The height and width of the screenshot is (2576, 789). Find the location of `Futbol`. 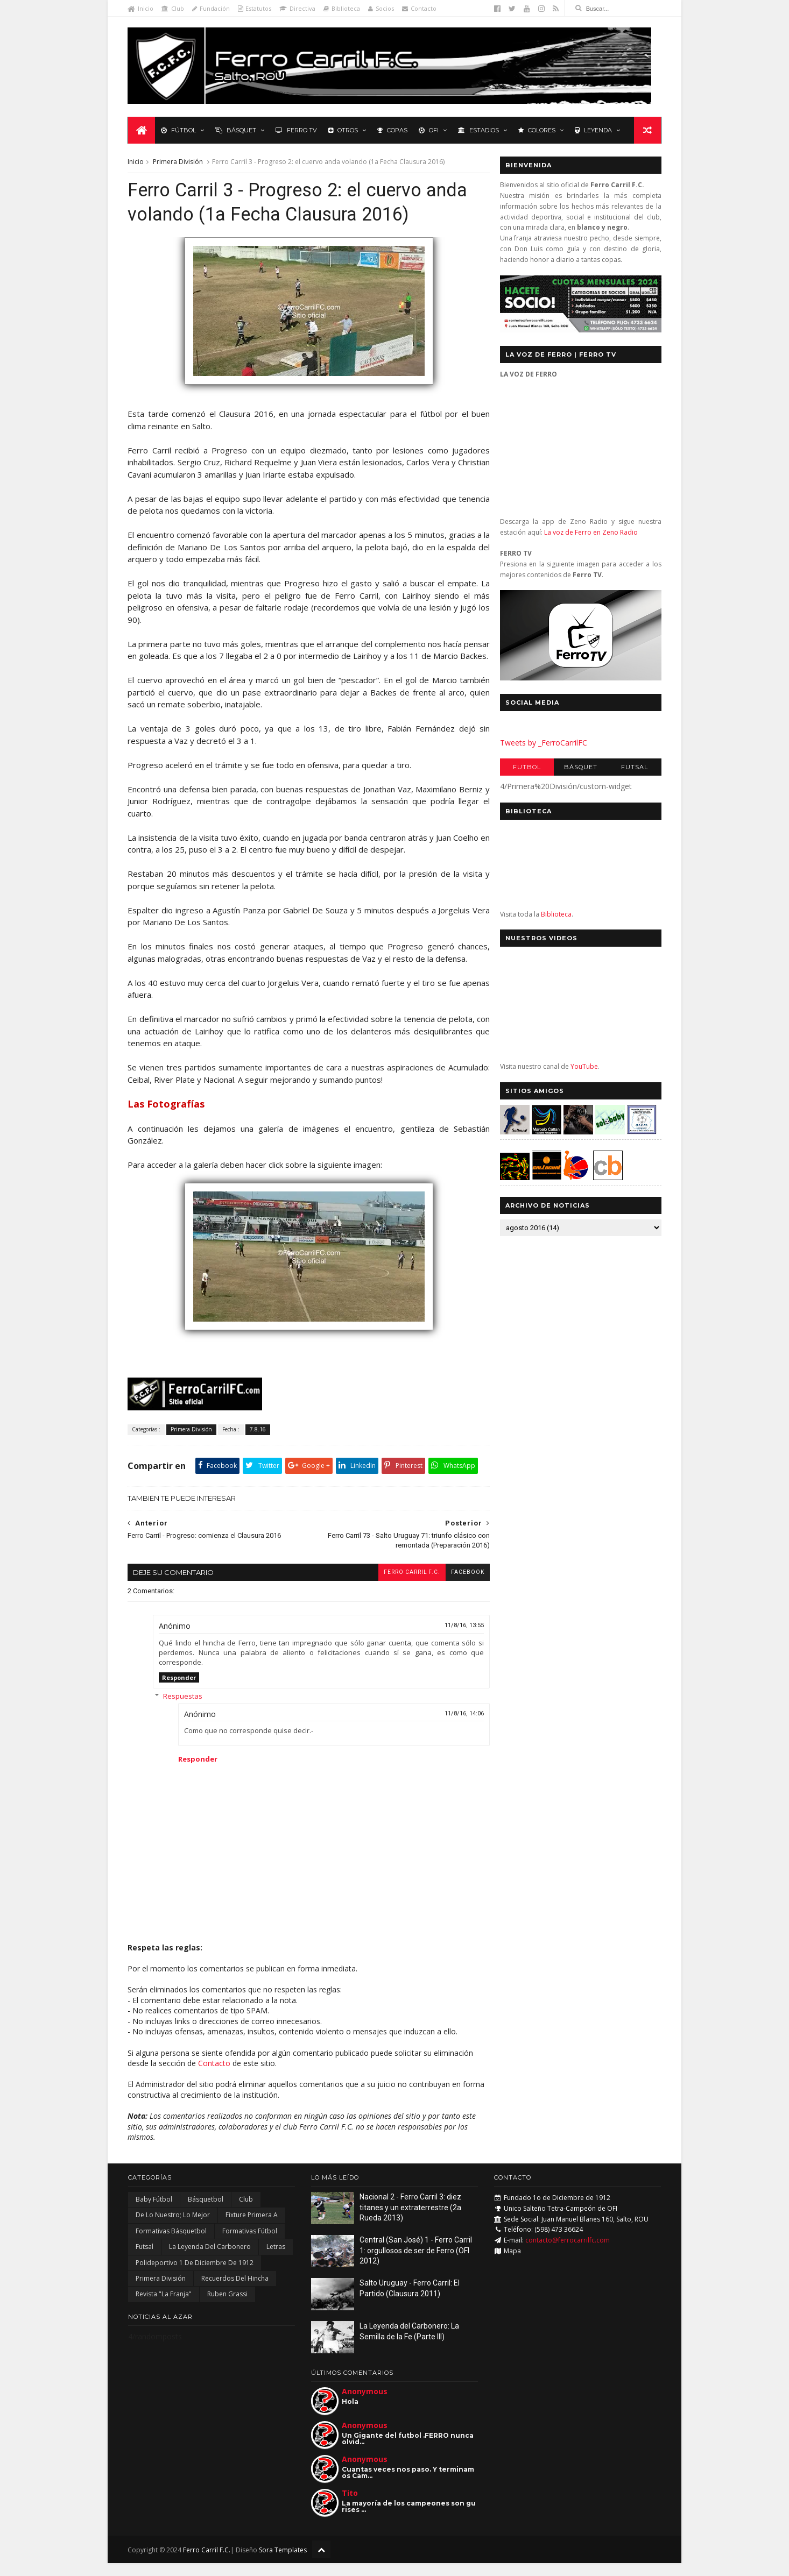

Futbol is located at coordinates (526, 767).